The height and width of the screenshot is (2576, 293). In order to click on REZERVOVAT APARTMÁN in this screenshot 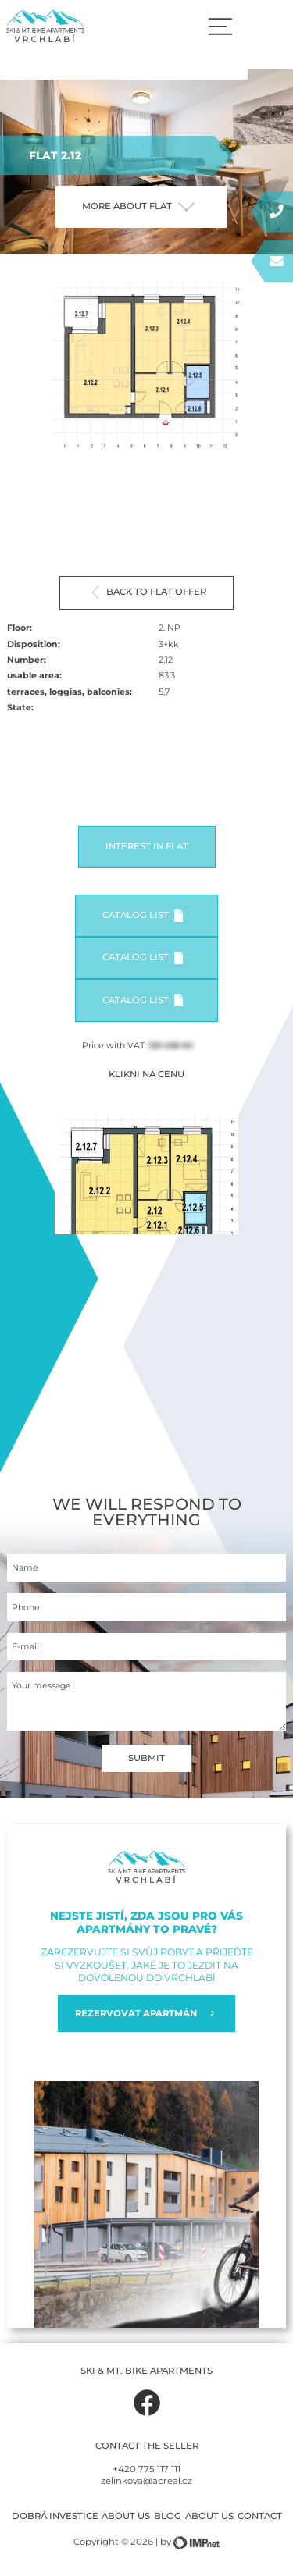, I will do `click(147, 2013)`.